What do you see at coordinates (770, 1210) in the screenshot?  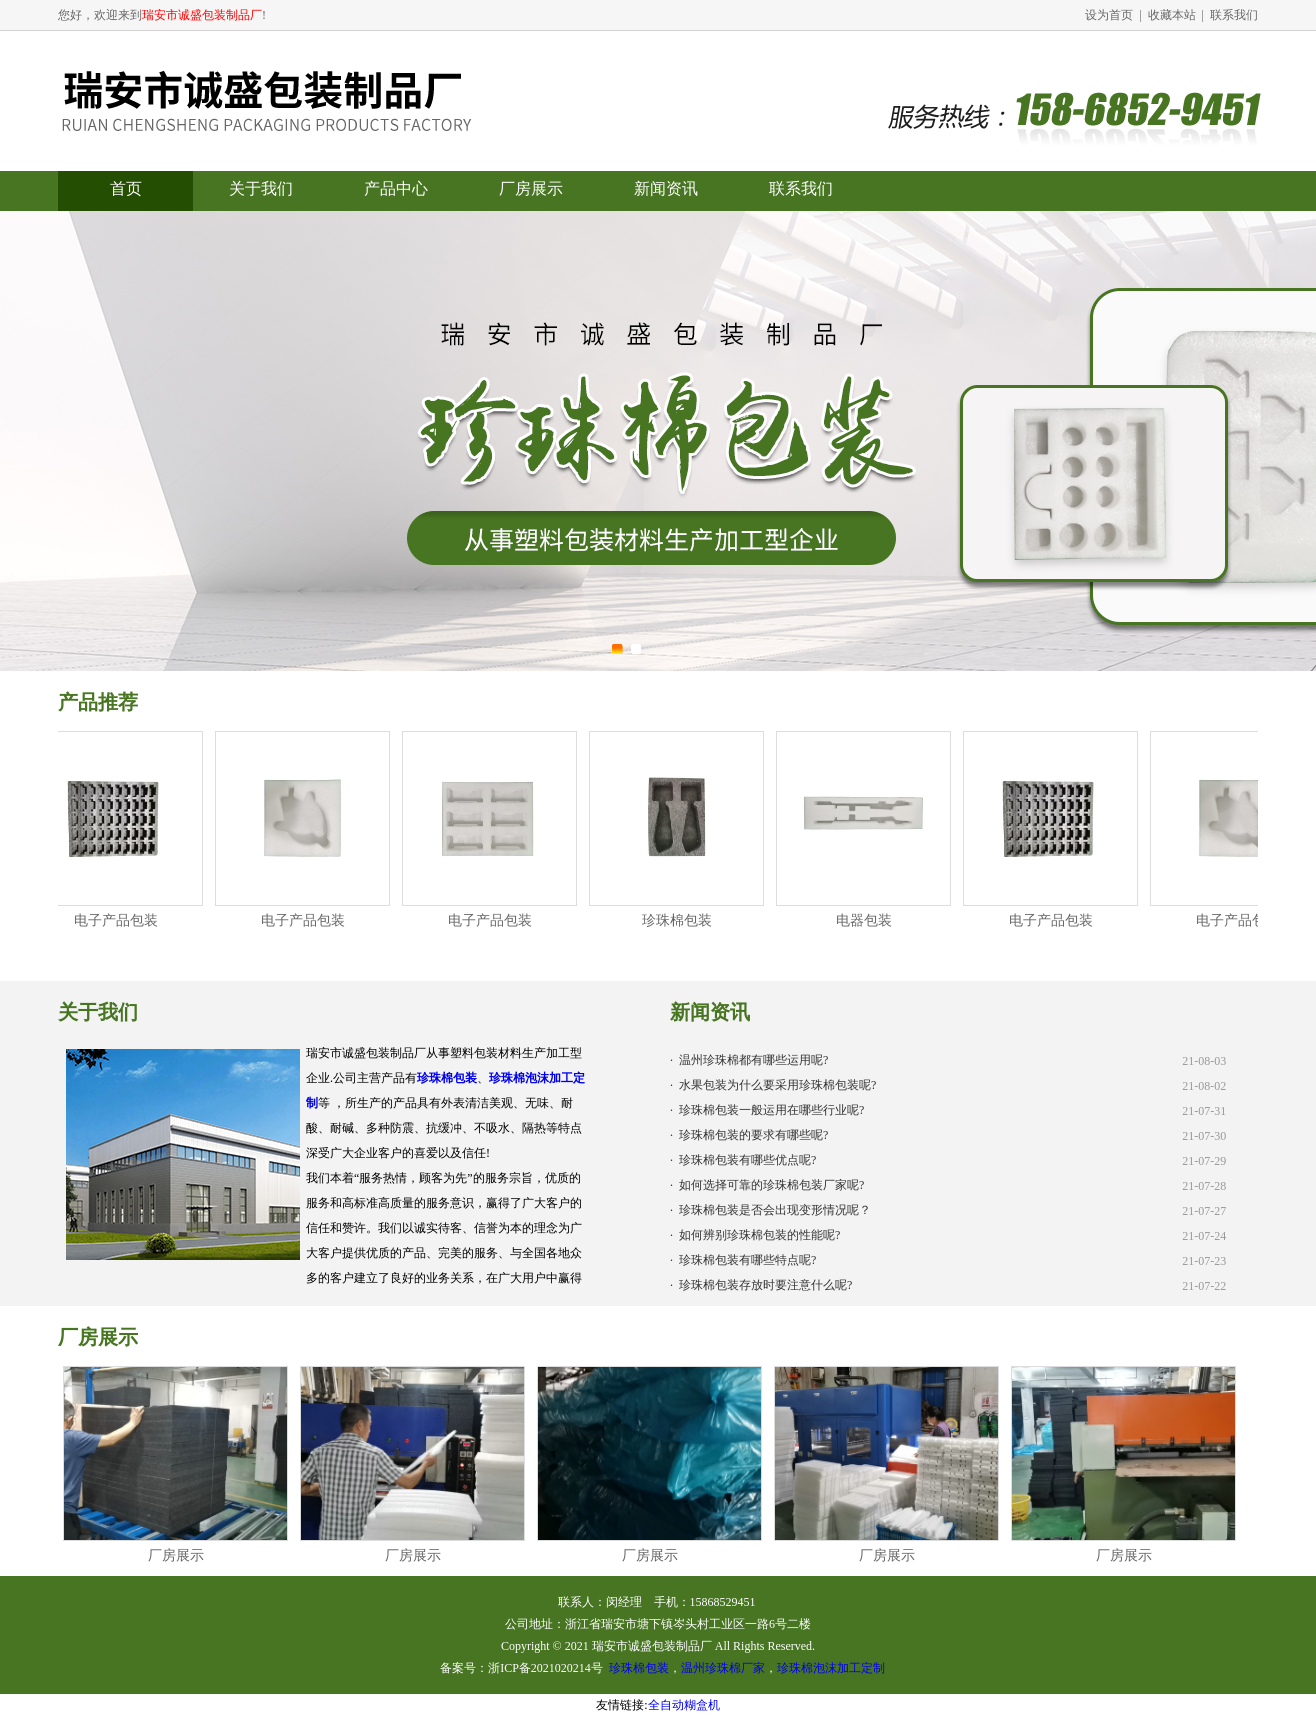 I see `· 珍珠棉包装是否会出现变形情况呢？` at bounding box center [770, 1210].